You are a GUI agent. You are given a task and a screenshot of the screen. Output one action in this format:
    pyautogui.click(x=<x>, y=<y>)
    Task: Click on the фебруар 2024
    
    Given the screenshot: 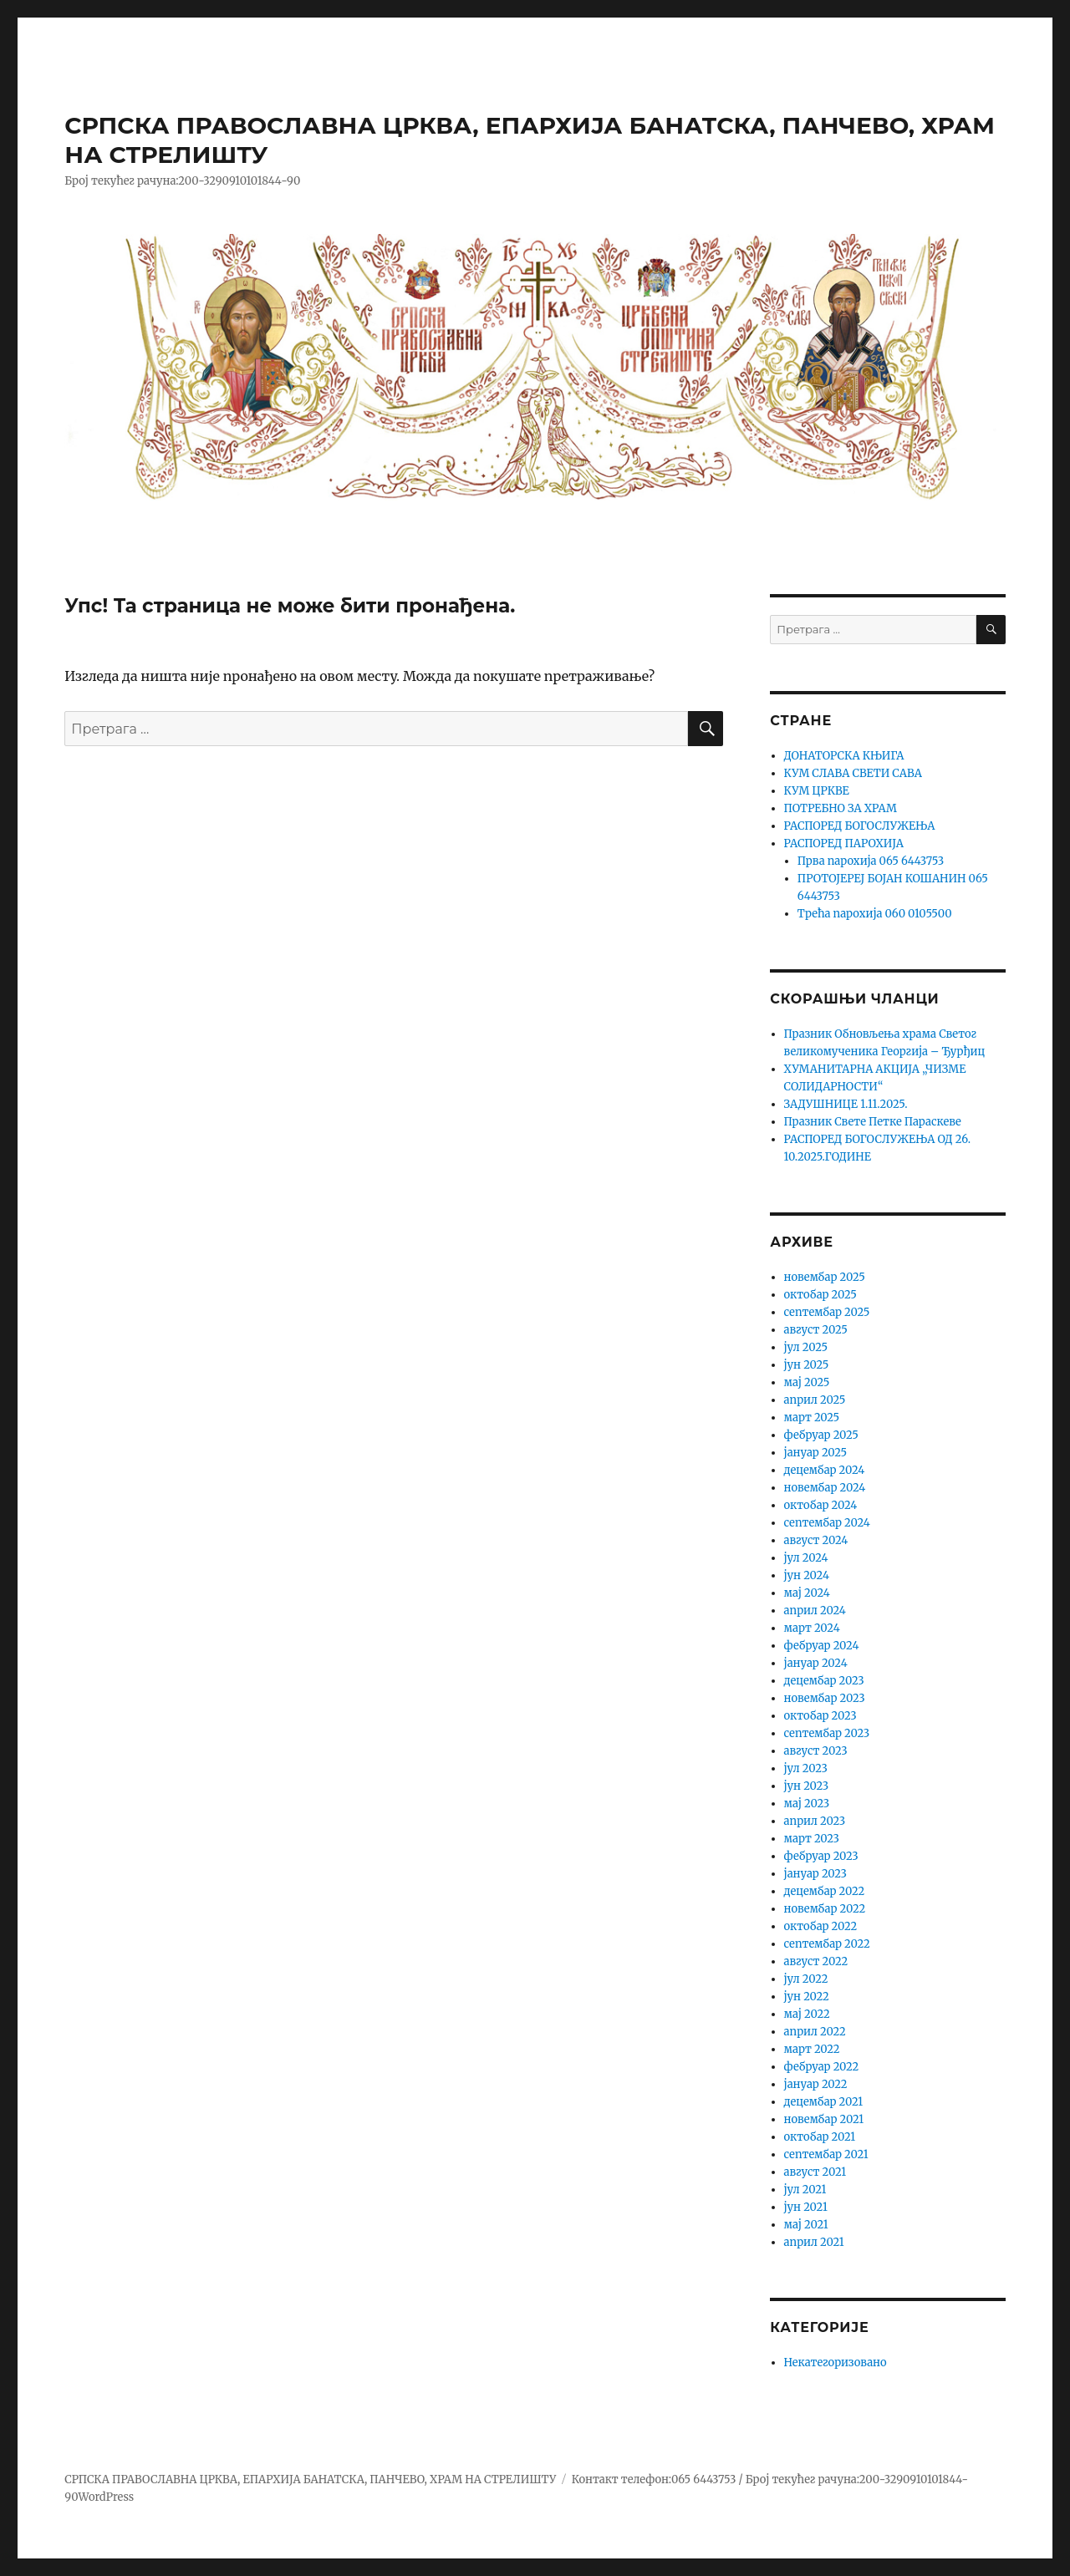 What is the action you would take?
    pyautogui.click(x=821, y=1646)
    